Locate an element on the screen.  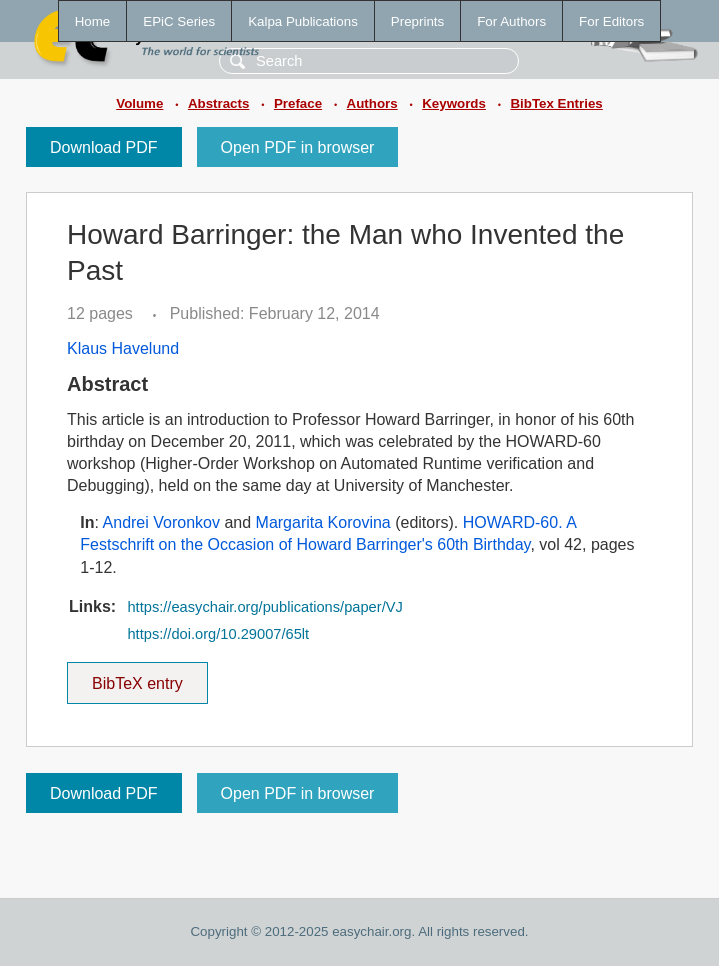
BibTeX entry is located at coordinates (137, 677).